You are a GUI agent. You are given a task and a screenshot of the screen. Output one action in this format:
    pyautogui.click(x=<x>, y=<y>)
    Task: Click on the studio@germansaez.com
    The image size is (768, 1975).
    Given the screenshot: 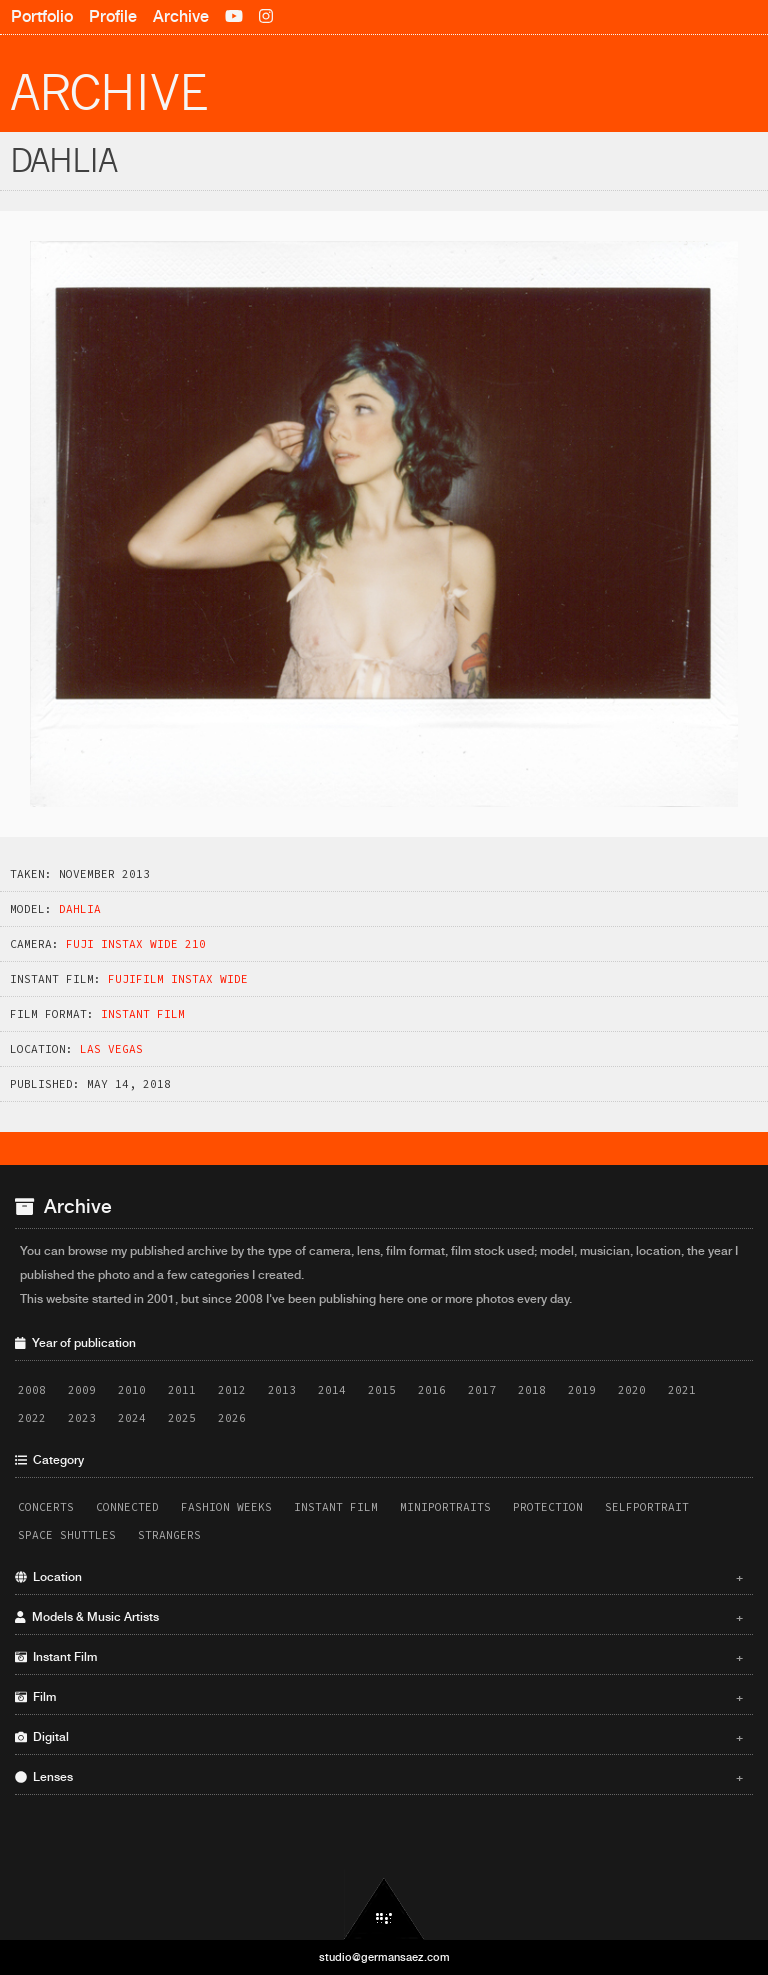 What is the action you would take?
    pyautogui.click(x=384, y=1957)
    